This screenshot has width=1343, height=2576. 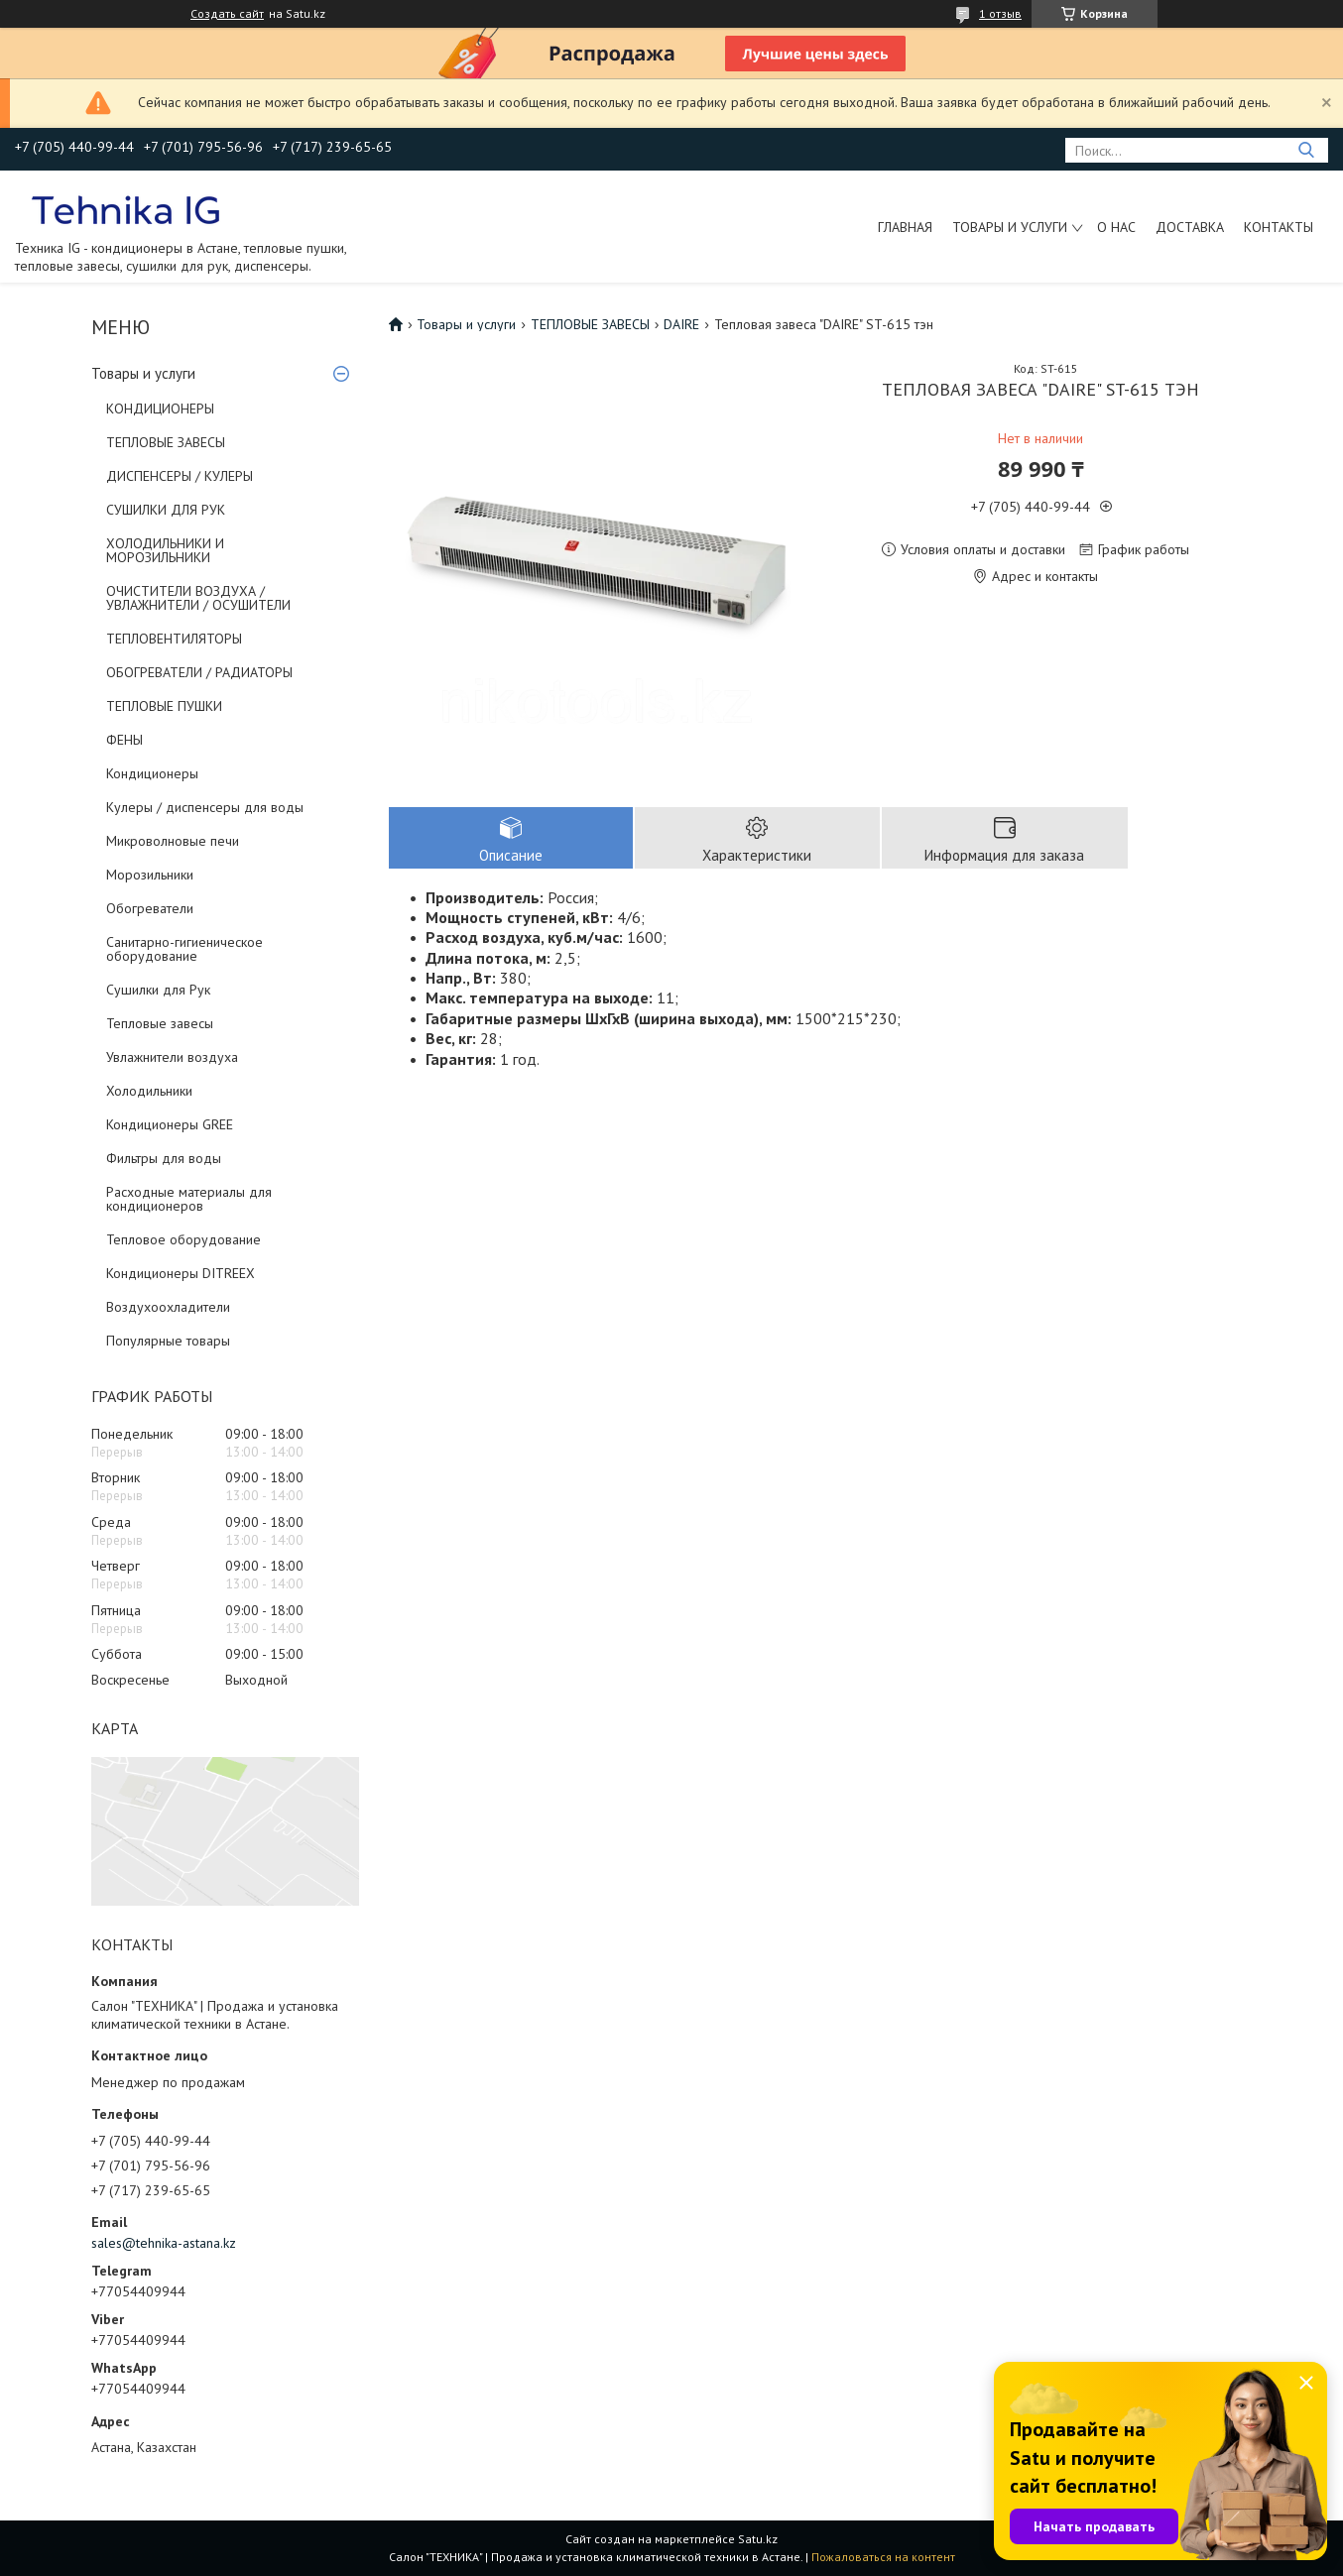 What do you see at coordinates (1305, 150) in the screenshot?
I see `[Искать]` at bounding box center [1305, 150].